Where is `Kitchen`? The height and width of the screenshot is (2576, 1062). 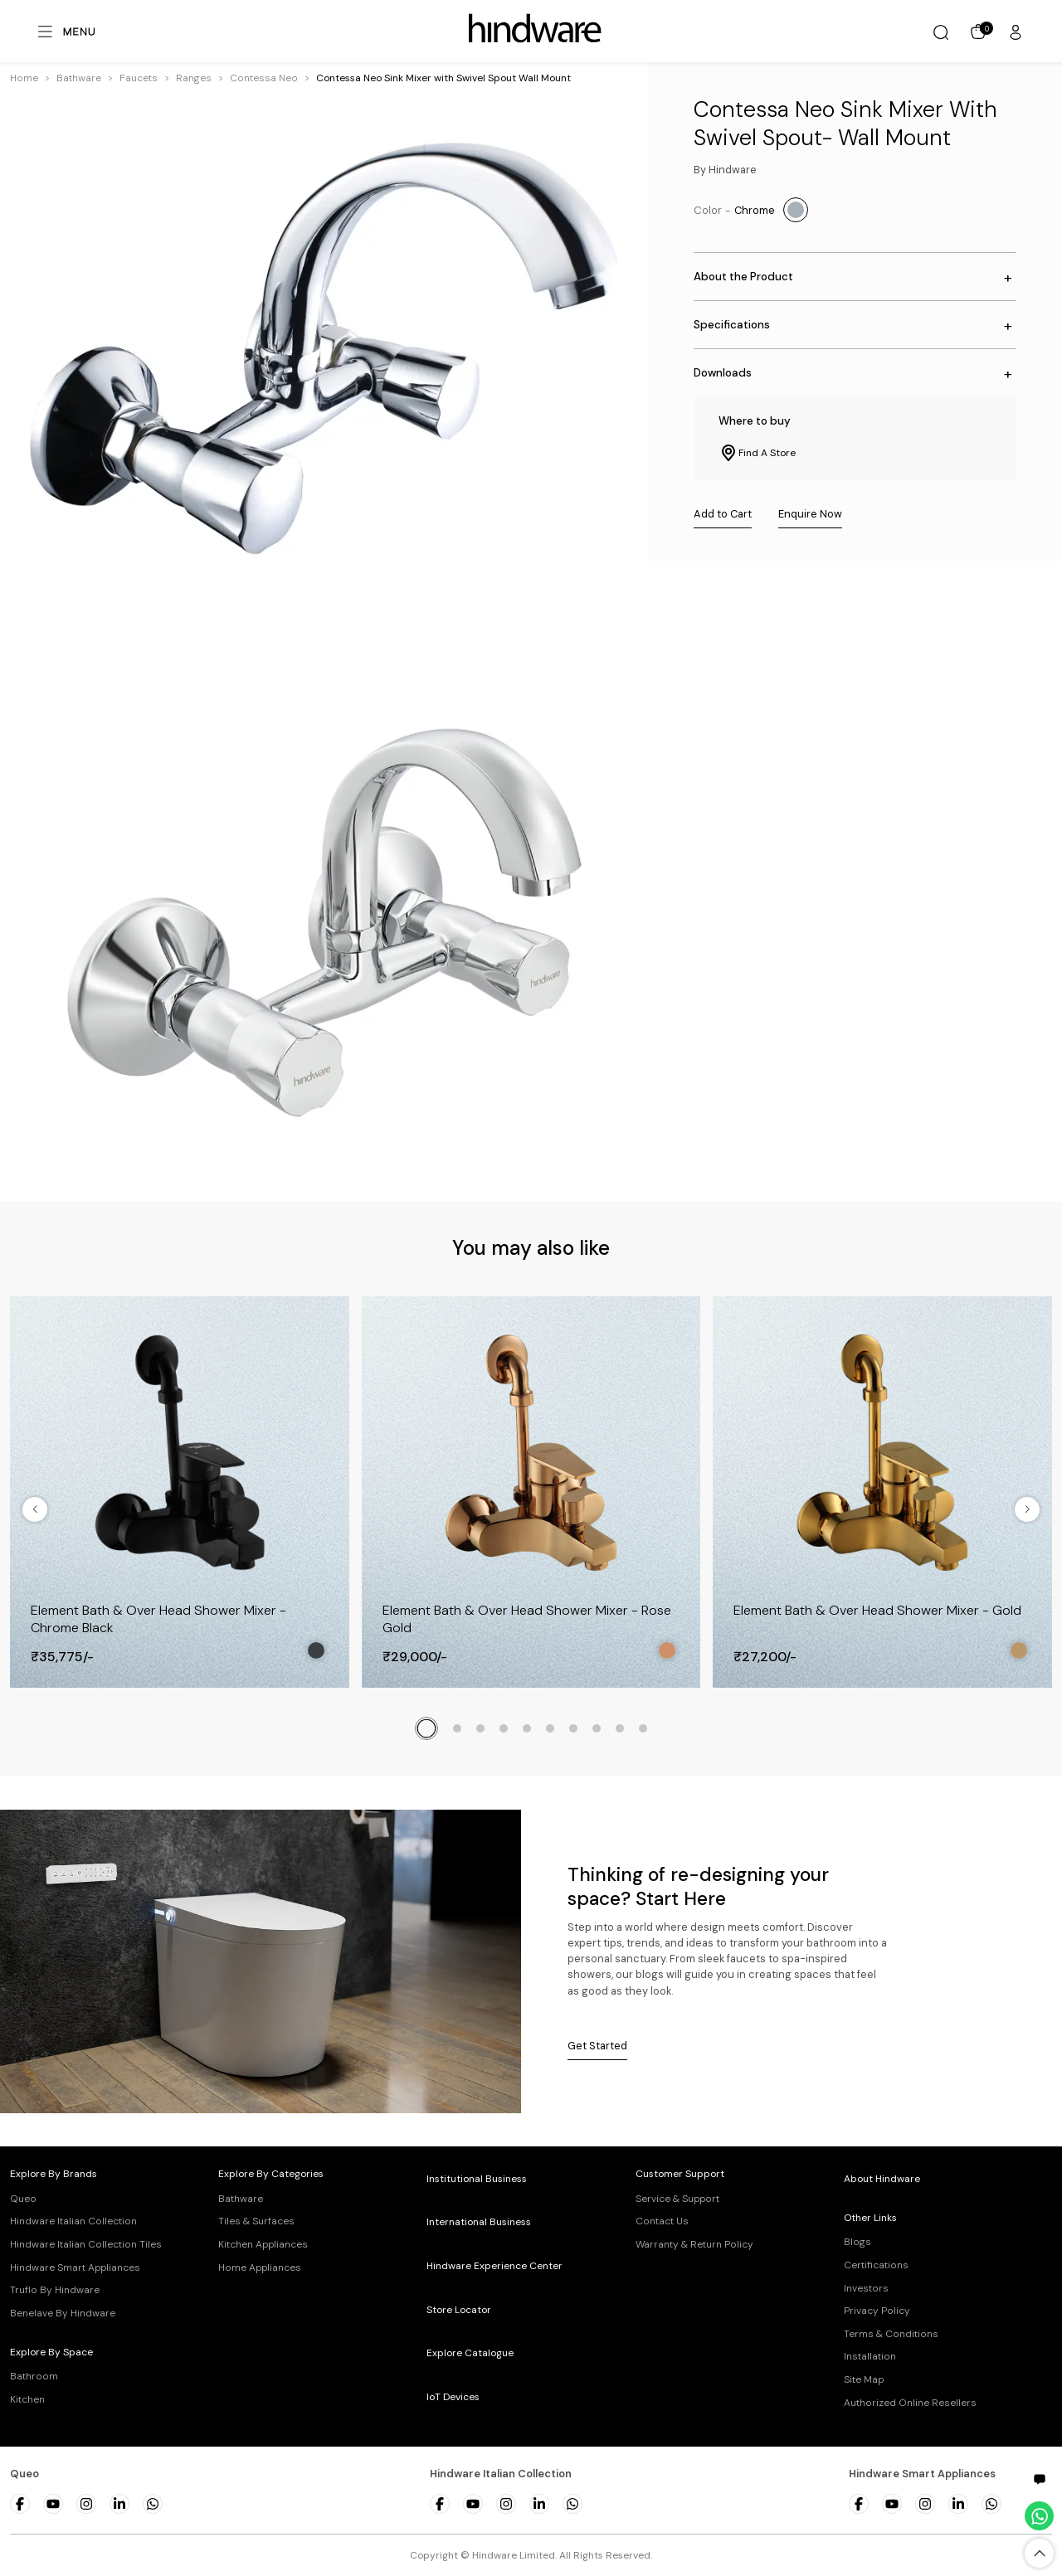 Kitchen is located at coordinates (27, 2399).